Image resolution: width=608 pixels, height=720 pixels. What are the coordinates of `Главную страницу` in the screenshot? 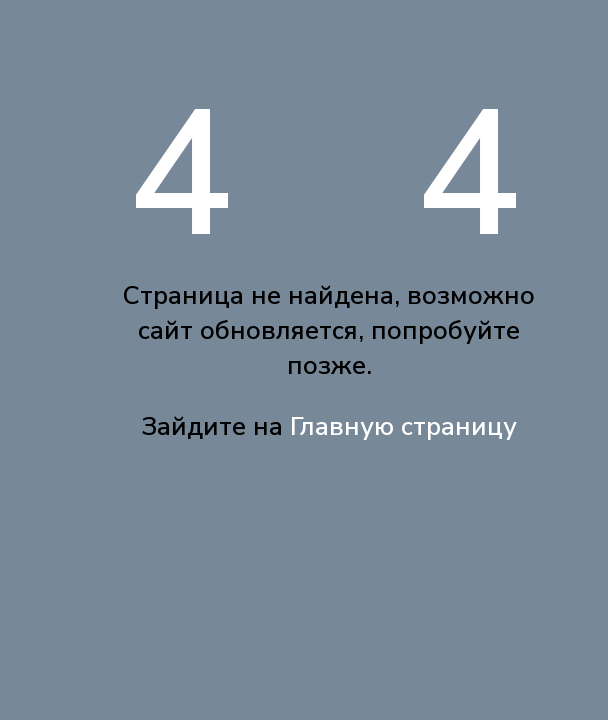 It's located at (403, 426).